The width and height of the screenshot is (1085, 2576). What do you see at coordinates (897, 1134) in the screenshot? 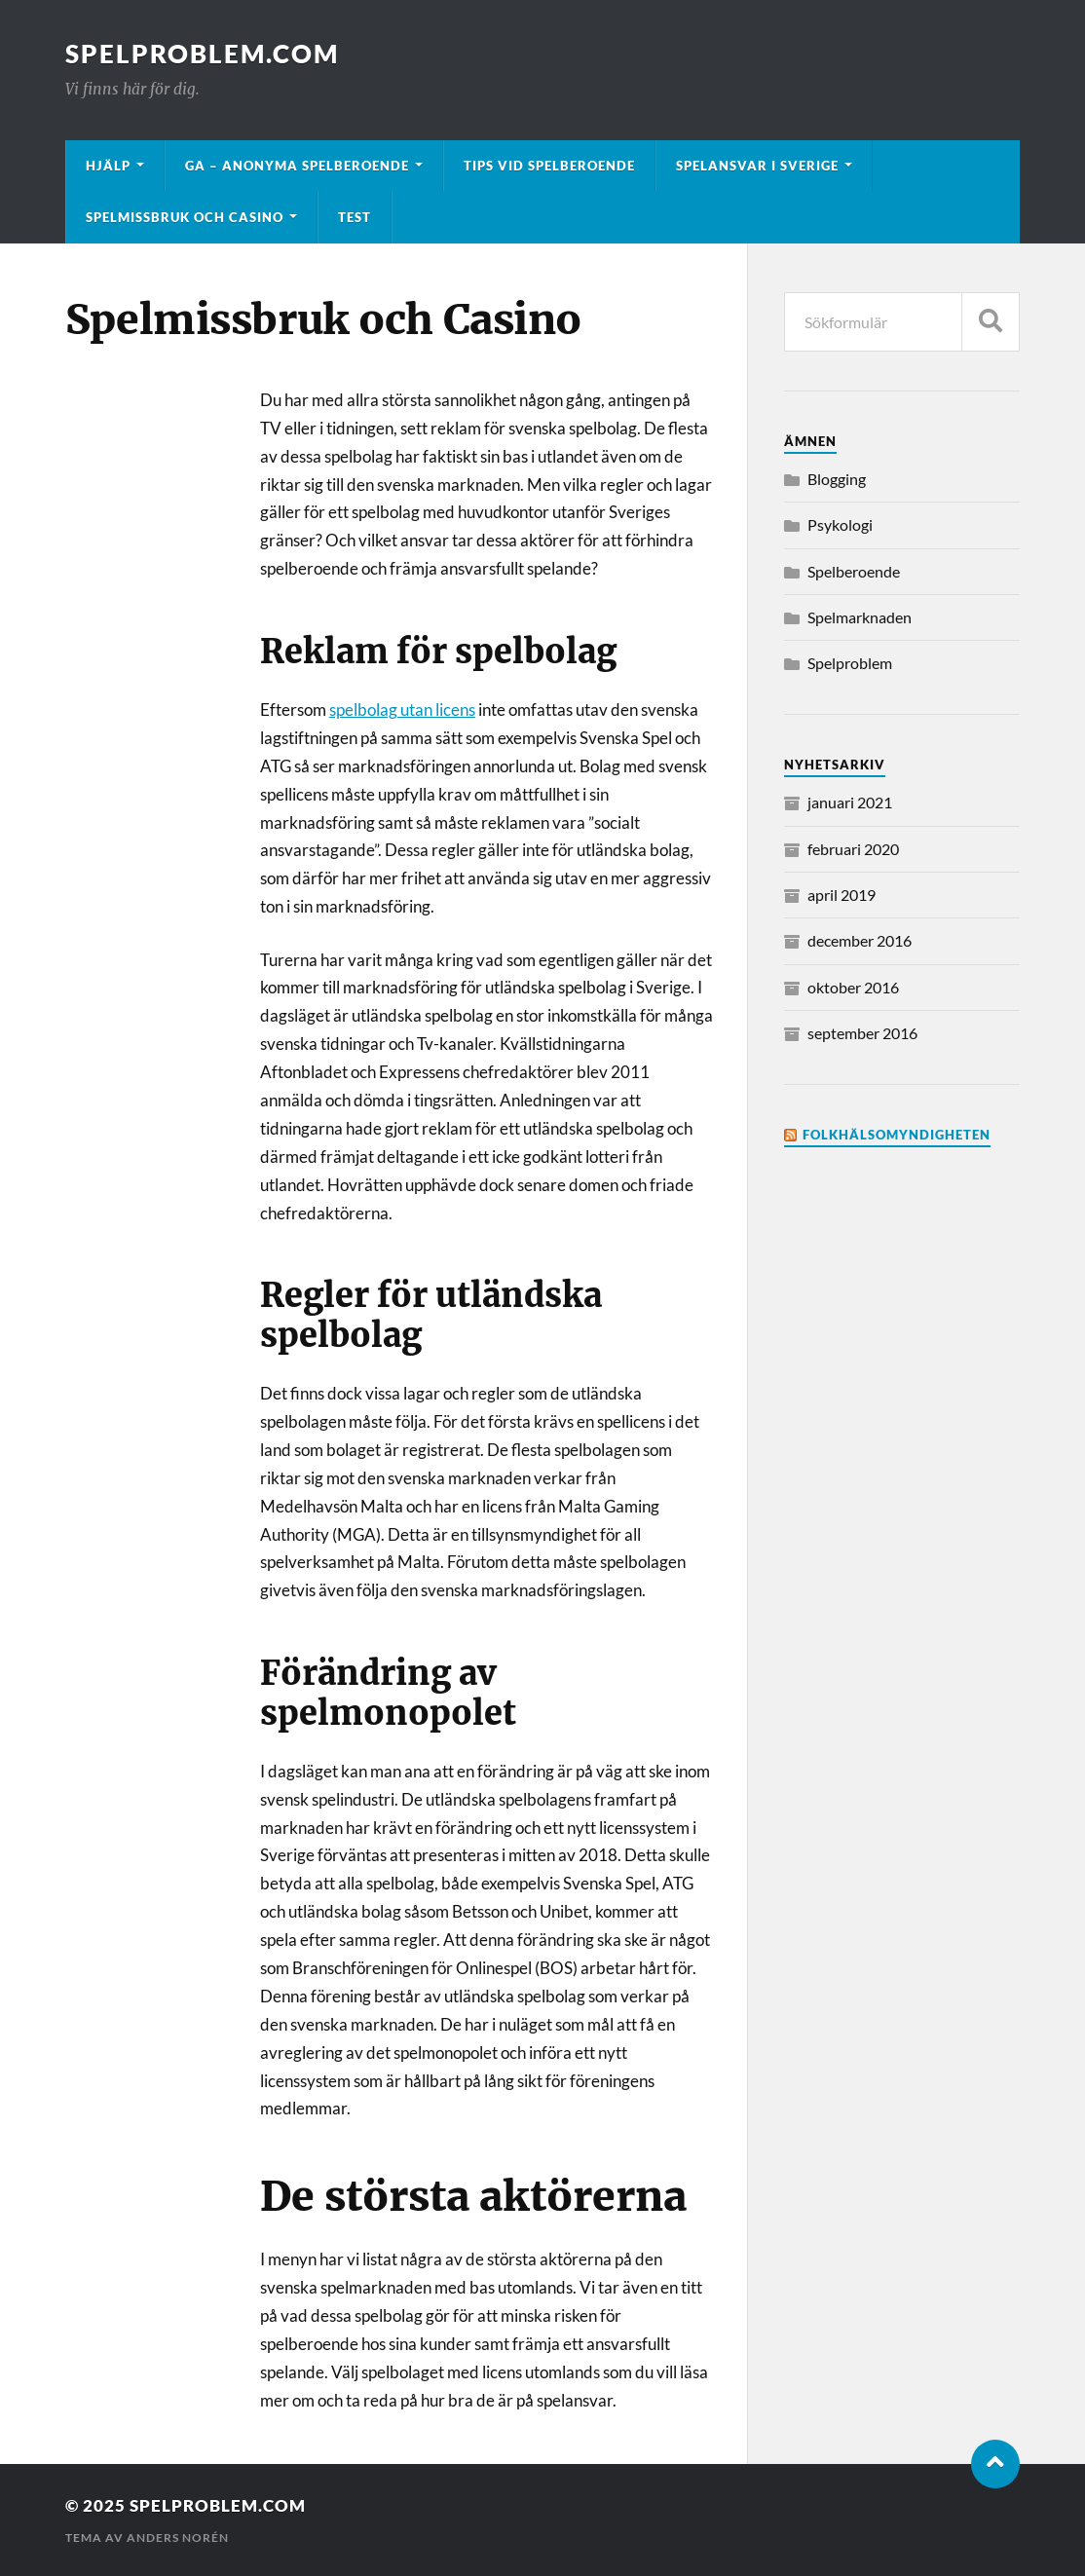
I see `Folkhälsomyndigheten` at bounding box center [897, 1134].